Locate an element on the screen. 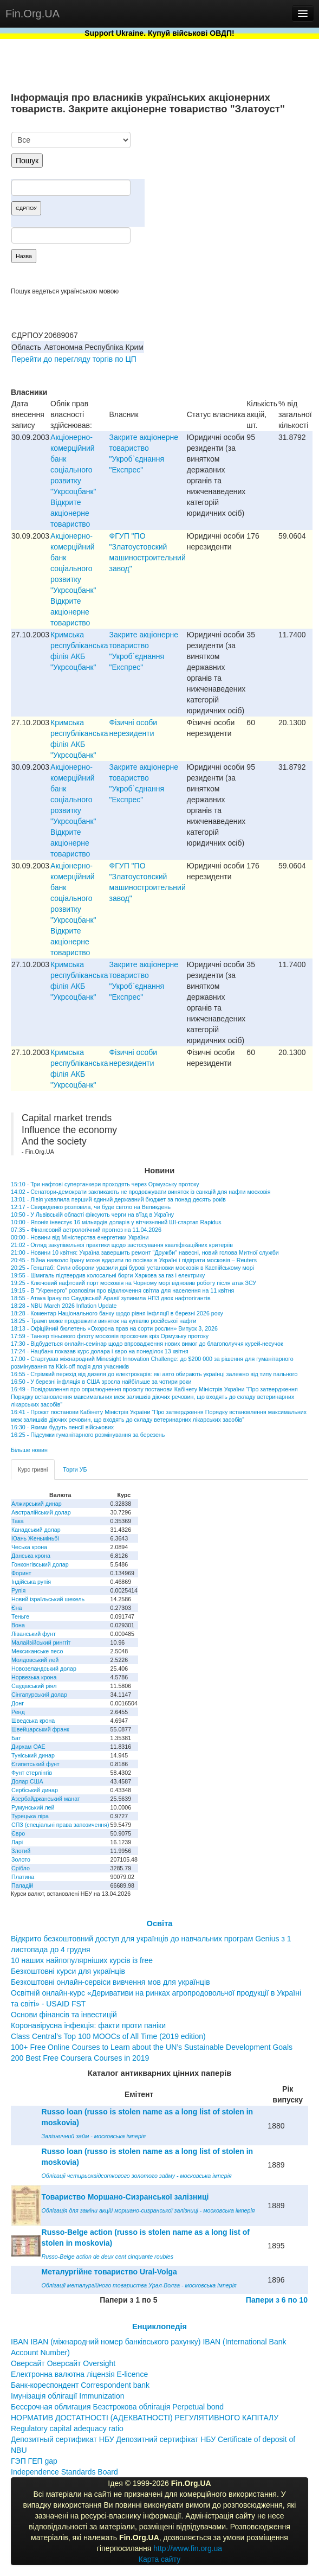 This screenshot has width=319, height=2576. 18:25 - Трамп може продовжити виняток на купівлю російської нафти is located at coordinates (103, 1321).